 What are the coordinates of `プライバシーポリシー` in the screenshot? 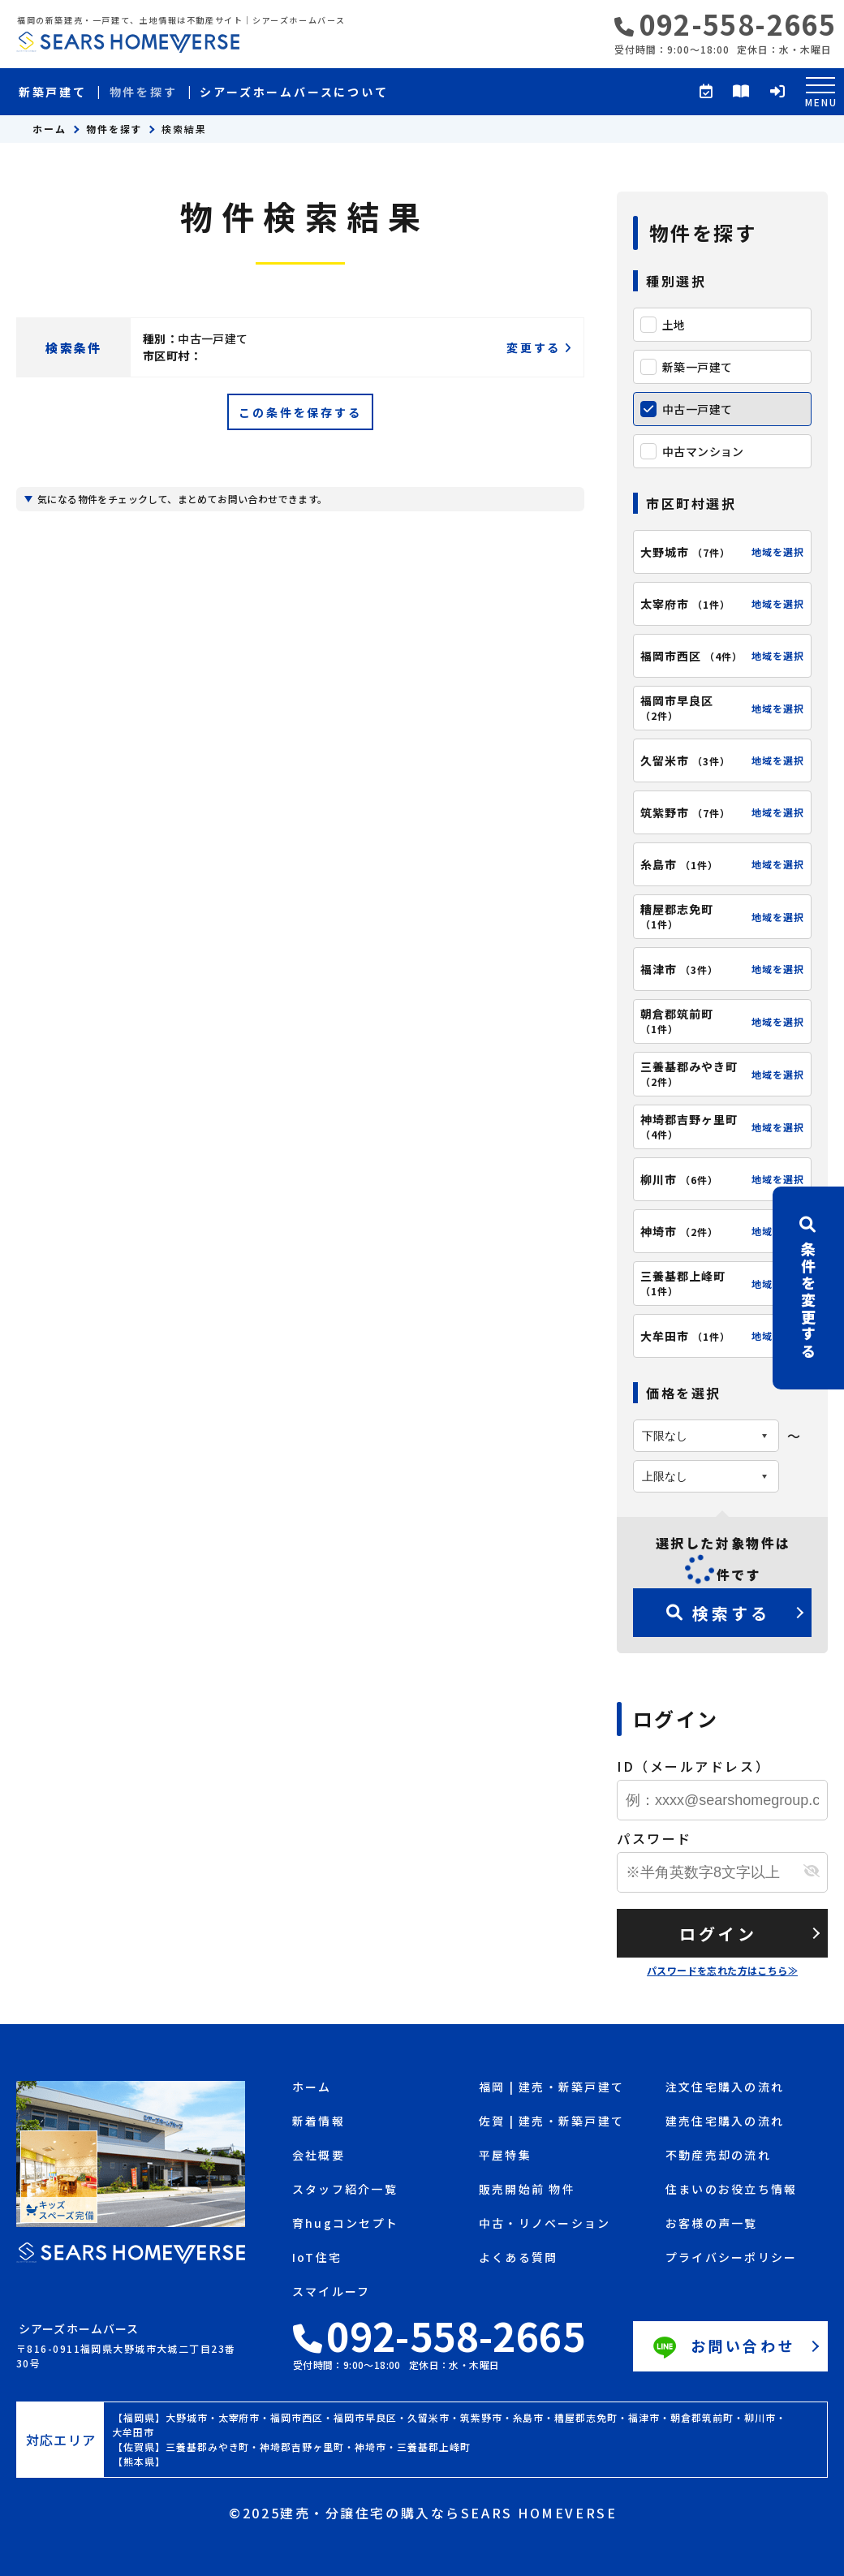 It's located at (731, 2258).